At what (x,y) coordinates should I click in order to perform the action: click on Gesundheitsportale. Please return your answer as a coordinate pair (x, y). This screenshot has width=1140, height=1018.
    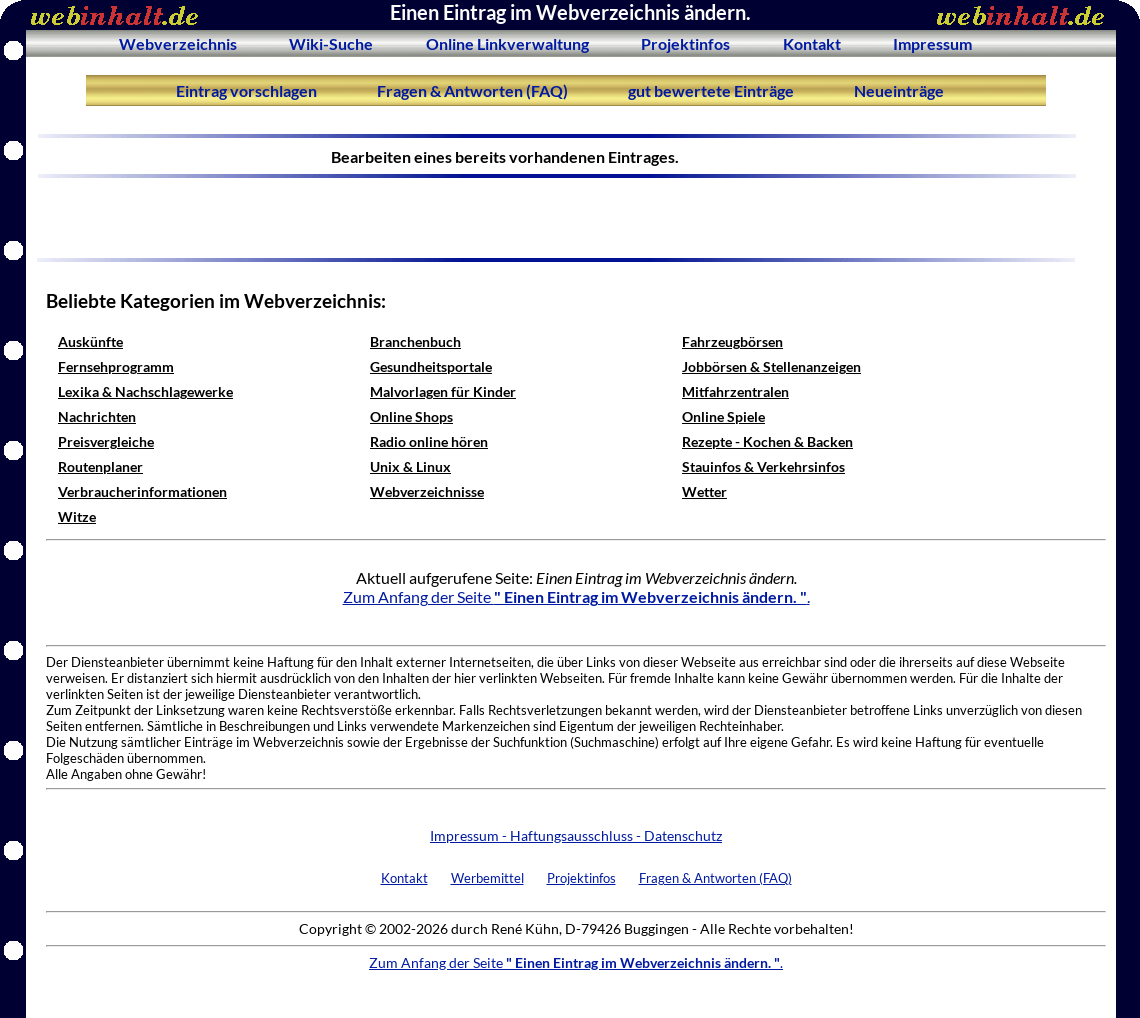
    Looking at the image, I should click on (431, 366).